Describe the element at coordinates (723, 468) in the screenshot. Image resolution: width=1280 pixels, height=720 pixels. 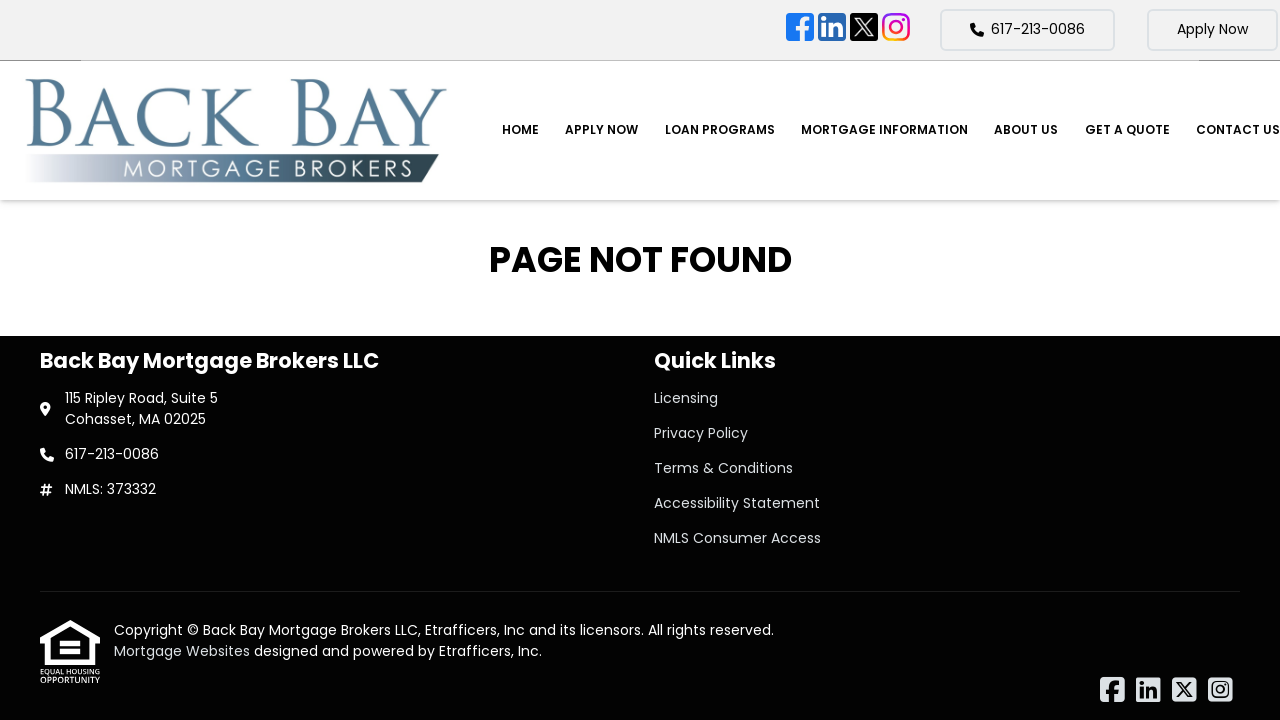
I see `Terms & Conditions [Quick Link 3]` at that location.